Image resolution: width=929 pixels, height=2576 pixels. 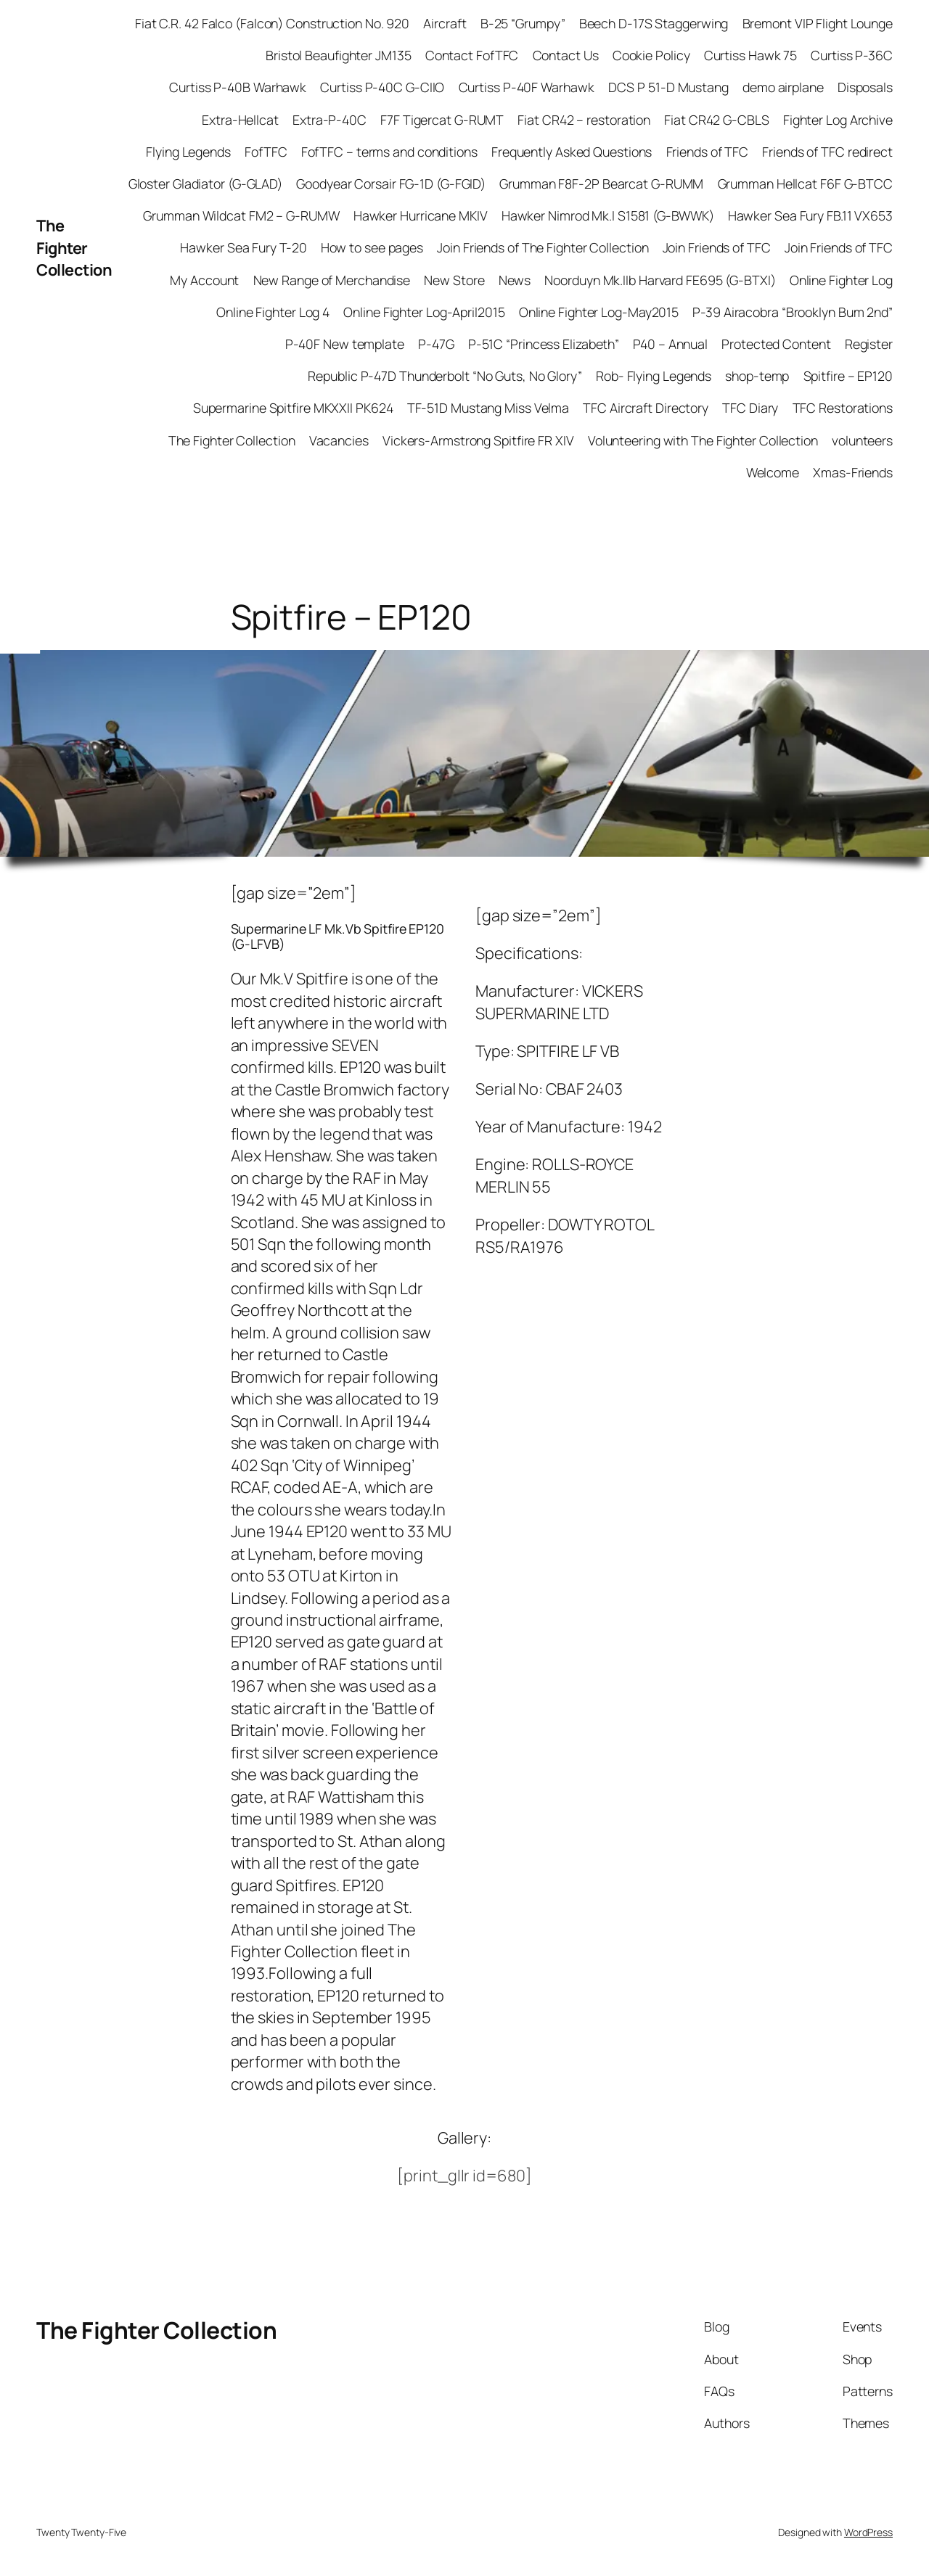 What do you see at coordinates (601, 183) in the screenshot?
I see `Grumman F8F-2P Bearcat G-RUMM` at bounding box center [601, 183].